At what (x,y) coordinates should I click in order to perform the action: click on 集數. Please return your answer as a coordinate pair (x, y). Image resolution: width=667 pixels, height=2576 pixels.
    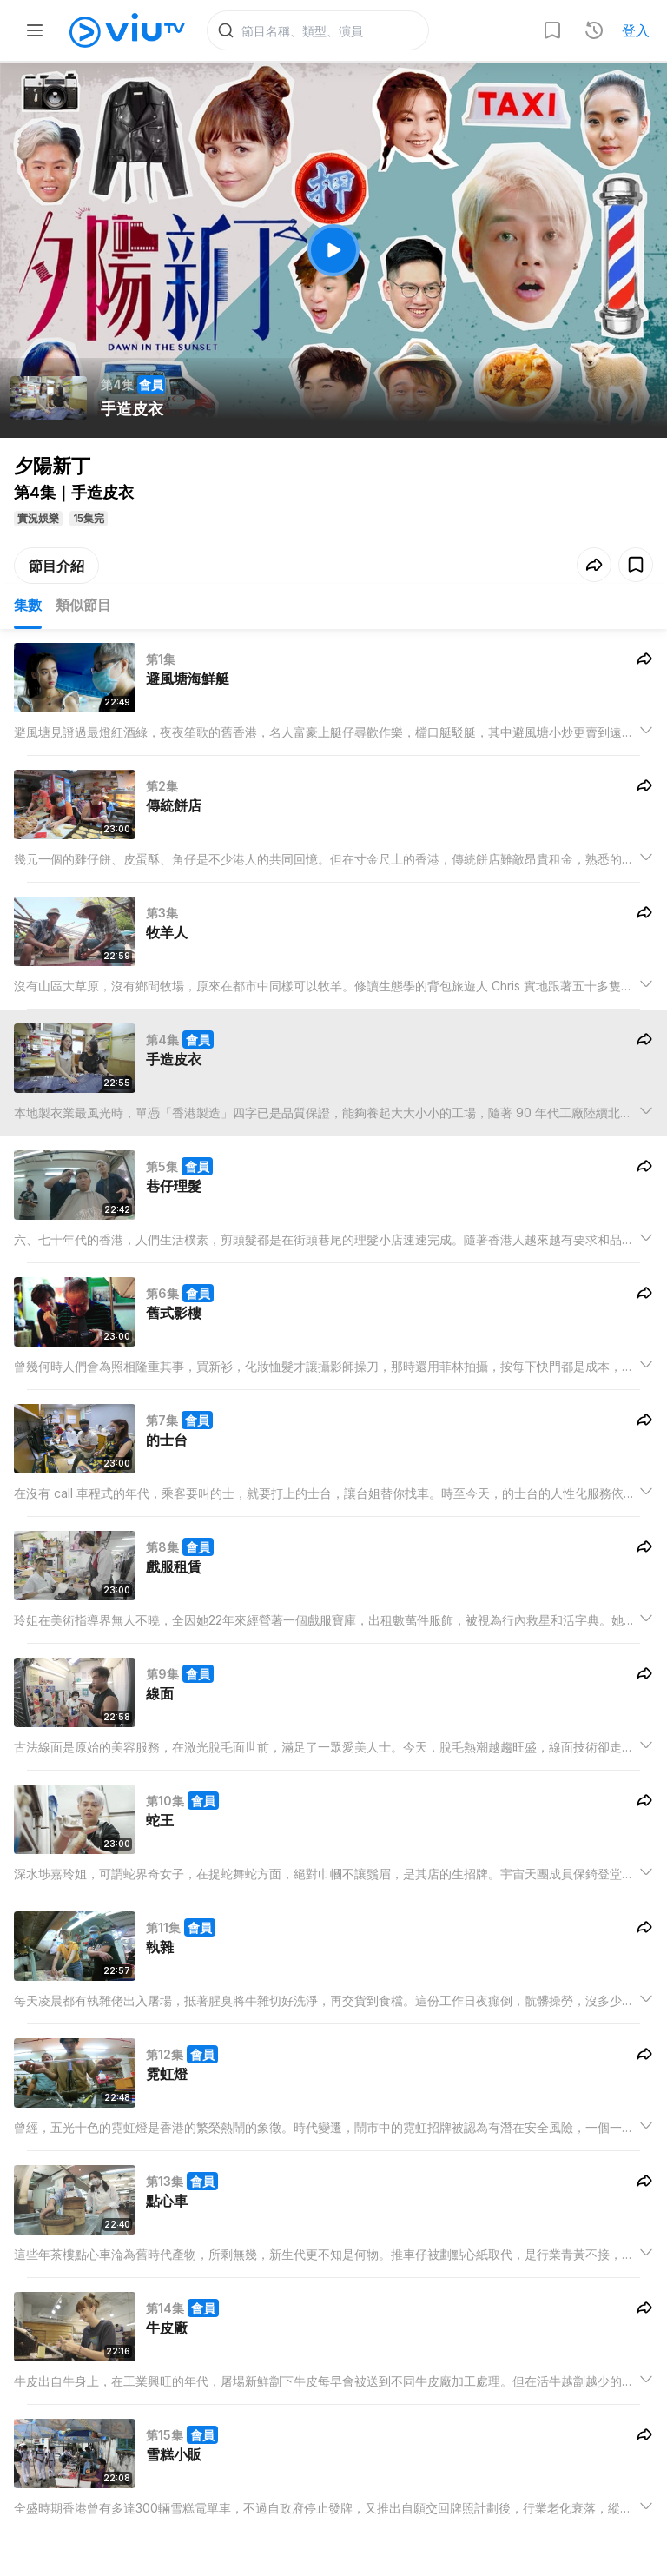
    Looking at the image, I should click on (28, 604).